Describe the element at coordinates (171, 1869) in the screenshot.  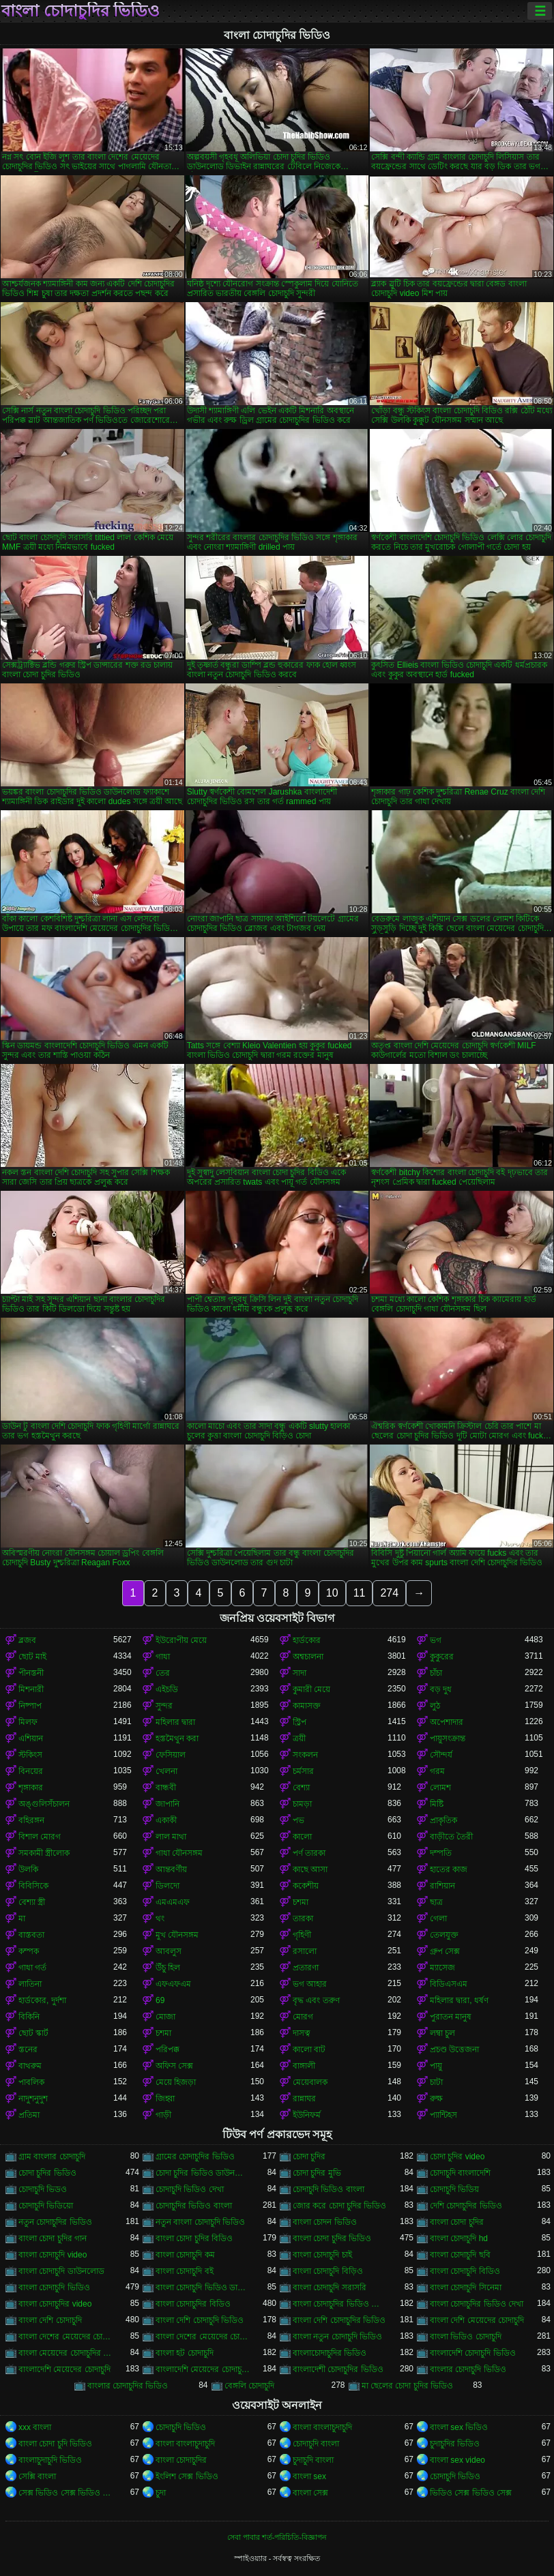
I see `আন্তবর্ণীয়` at that location.